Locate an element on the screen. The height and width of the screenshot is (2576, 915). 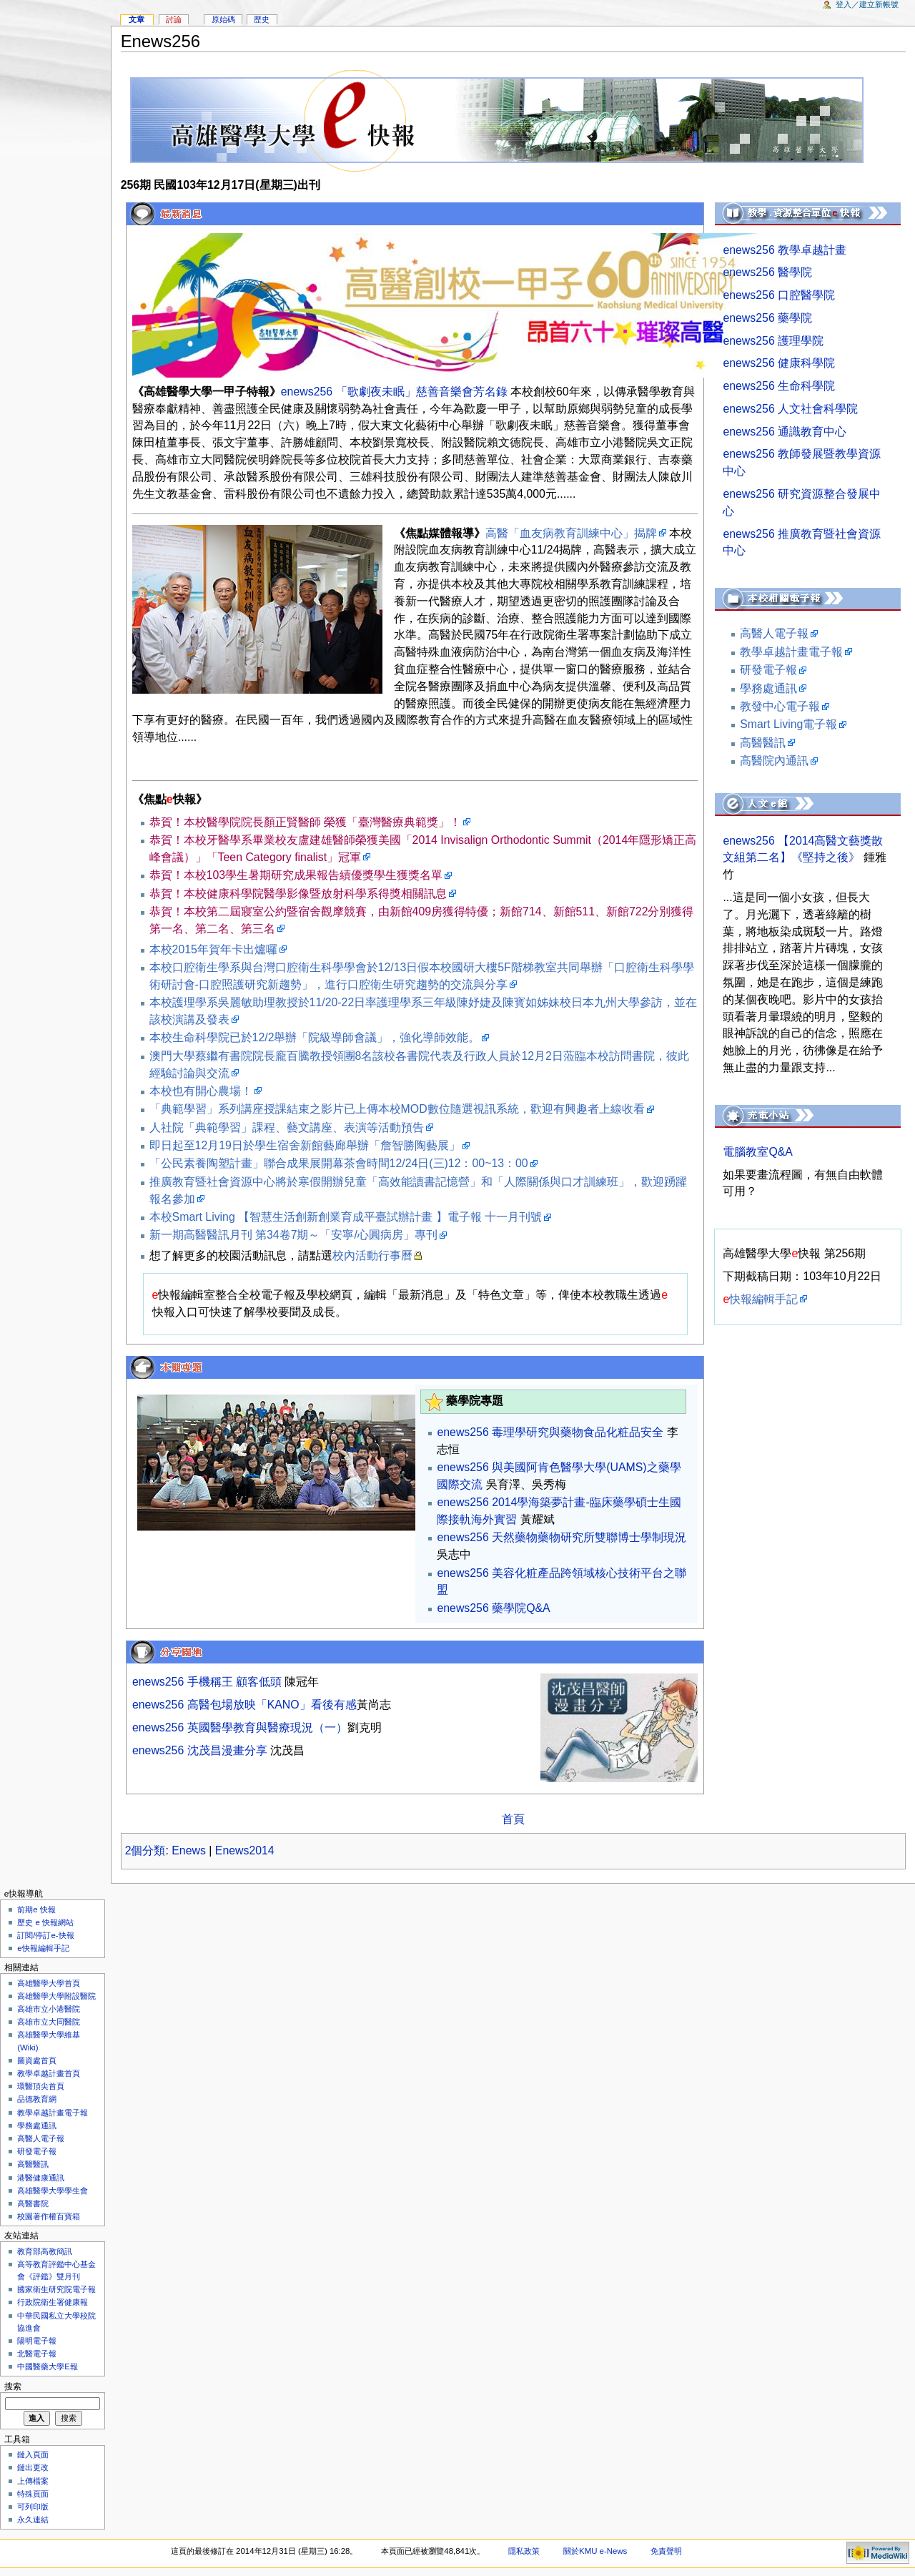
本校也有開心農場！ is located at coordinates (200, 1091).